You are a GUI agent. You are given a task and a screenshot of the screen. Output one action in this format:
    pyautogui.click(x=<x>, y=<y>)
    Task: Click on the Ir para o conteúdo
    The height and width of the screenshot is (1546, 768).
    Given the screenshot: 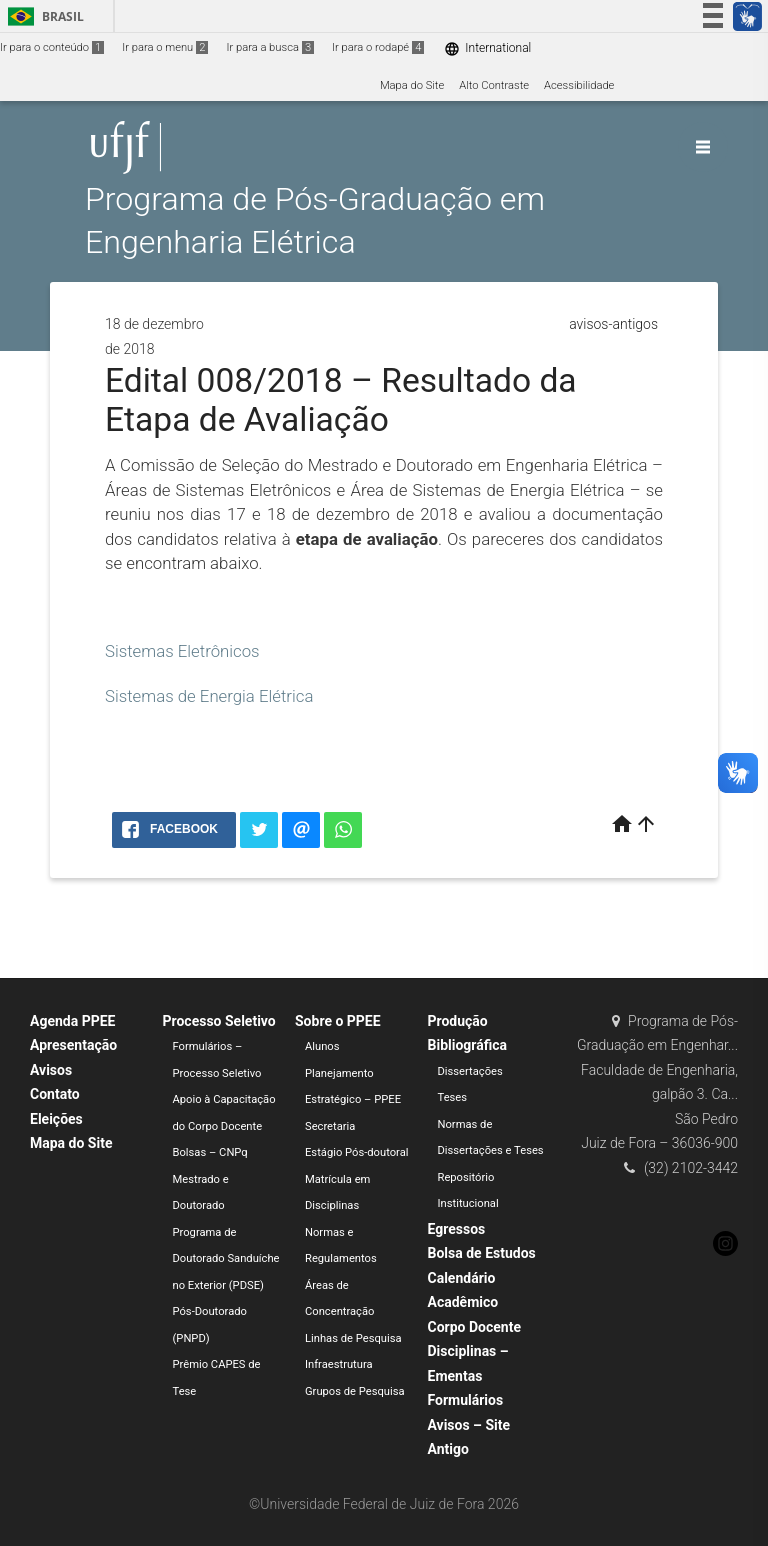 What is the action you would take?
    pyautogui.click(x=52, y=47)
    